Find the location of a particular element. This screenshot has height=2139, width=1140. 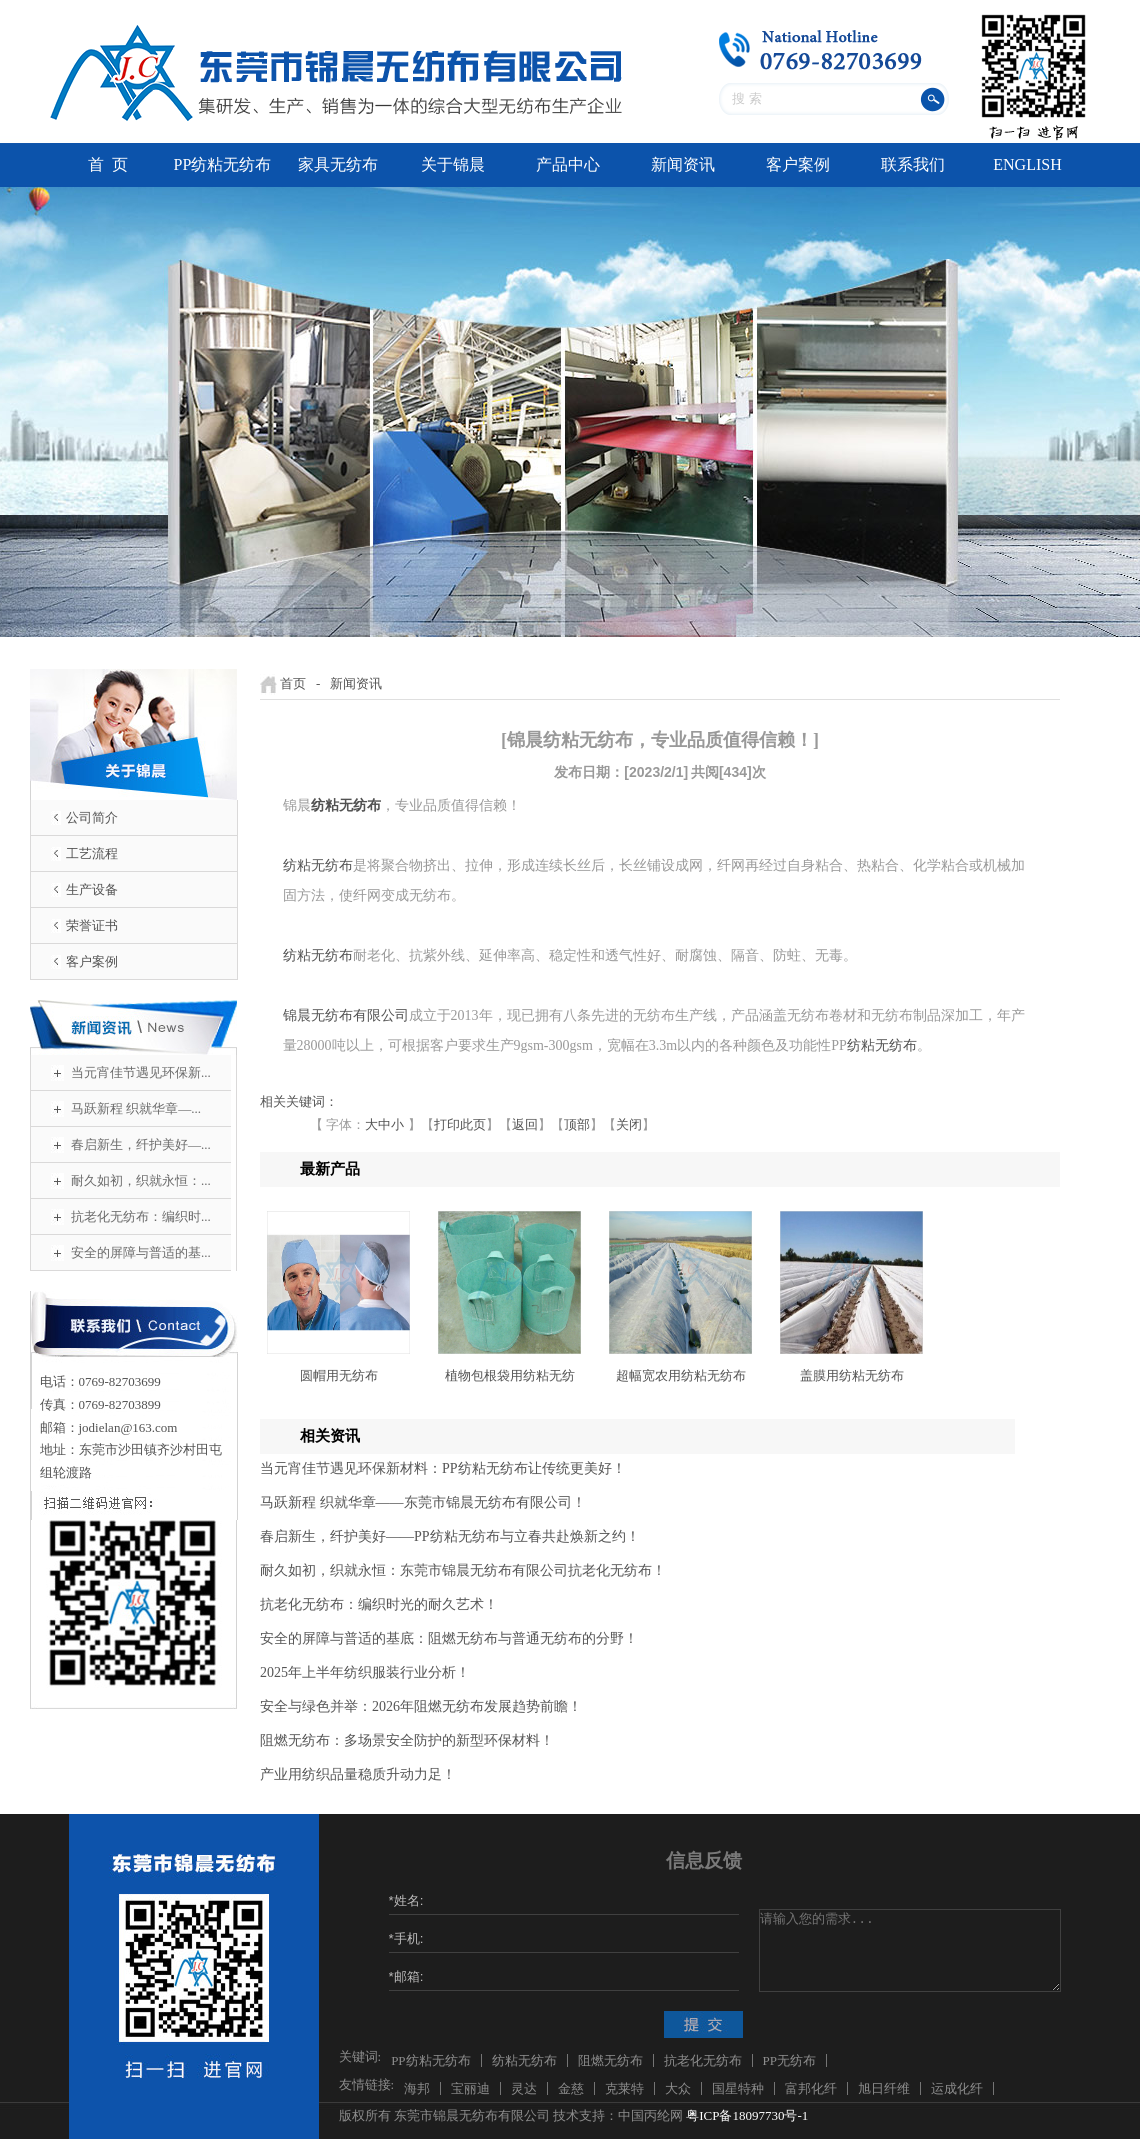

安全与绿色并举：2026年阻燃无纺布发展趋势前瞻！ is located at coordinates (421, 1706).